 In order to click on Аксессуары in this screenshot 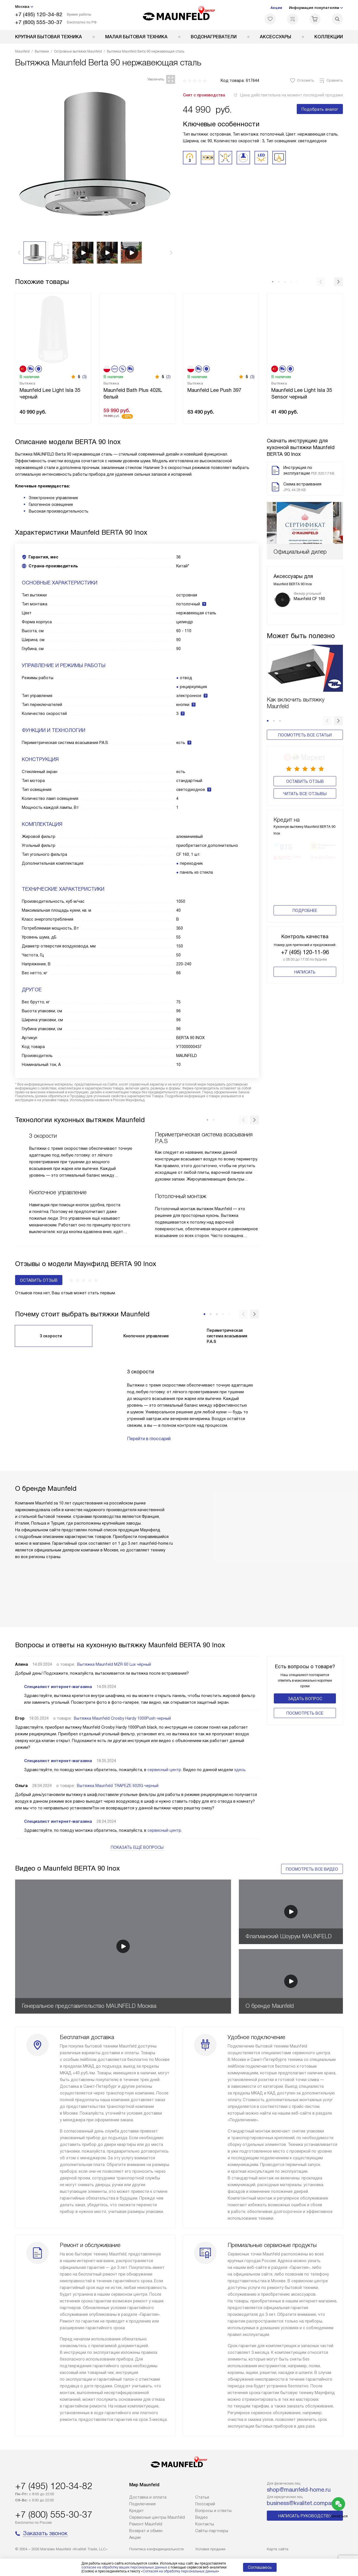, I will do `click(275, 36)`.